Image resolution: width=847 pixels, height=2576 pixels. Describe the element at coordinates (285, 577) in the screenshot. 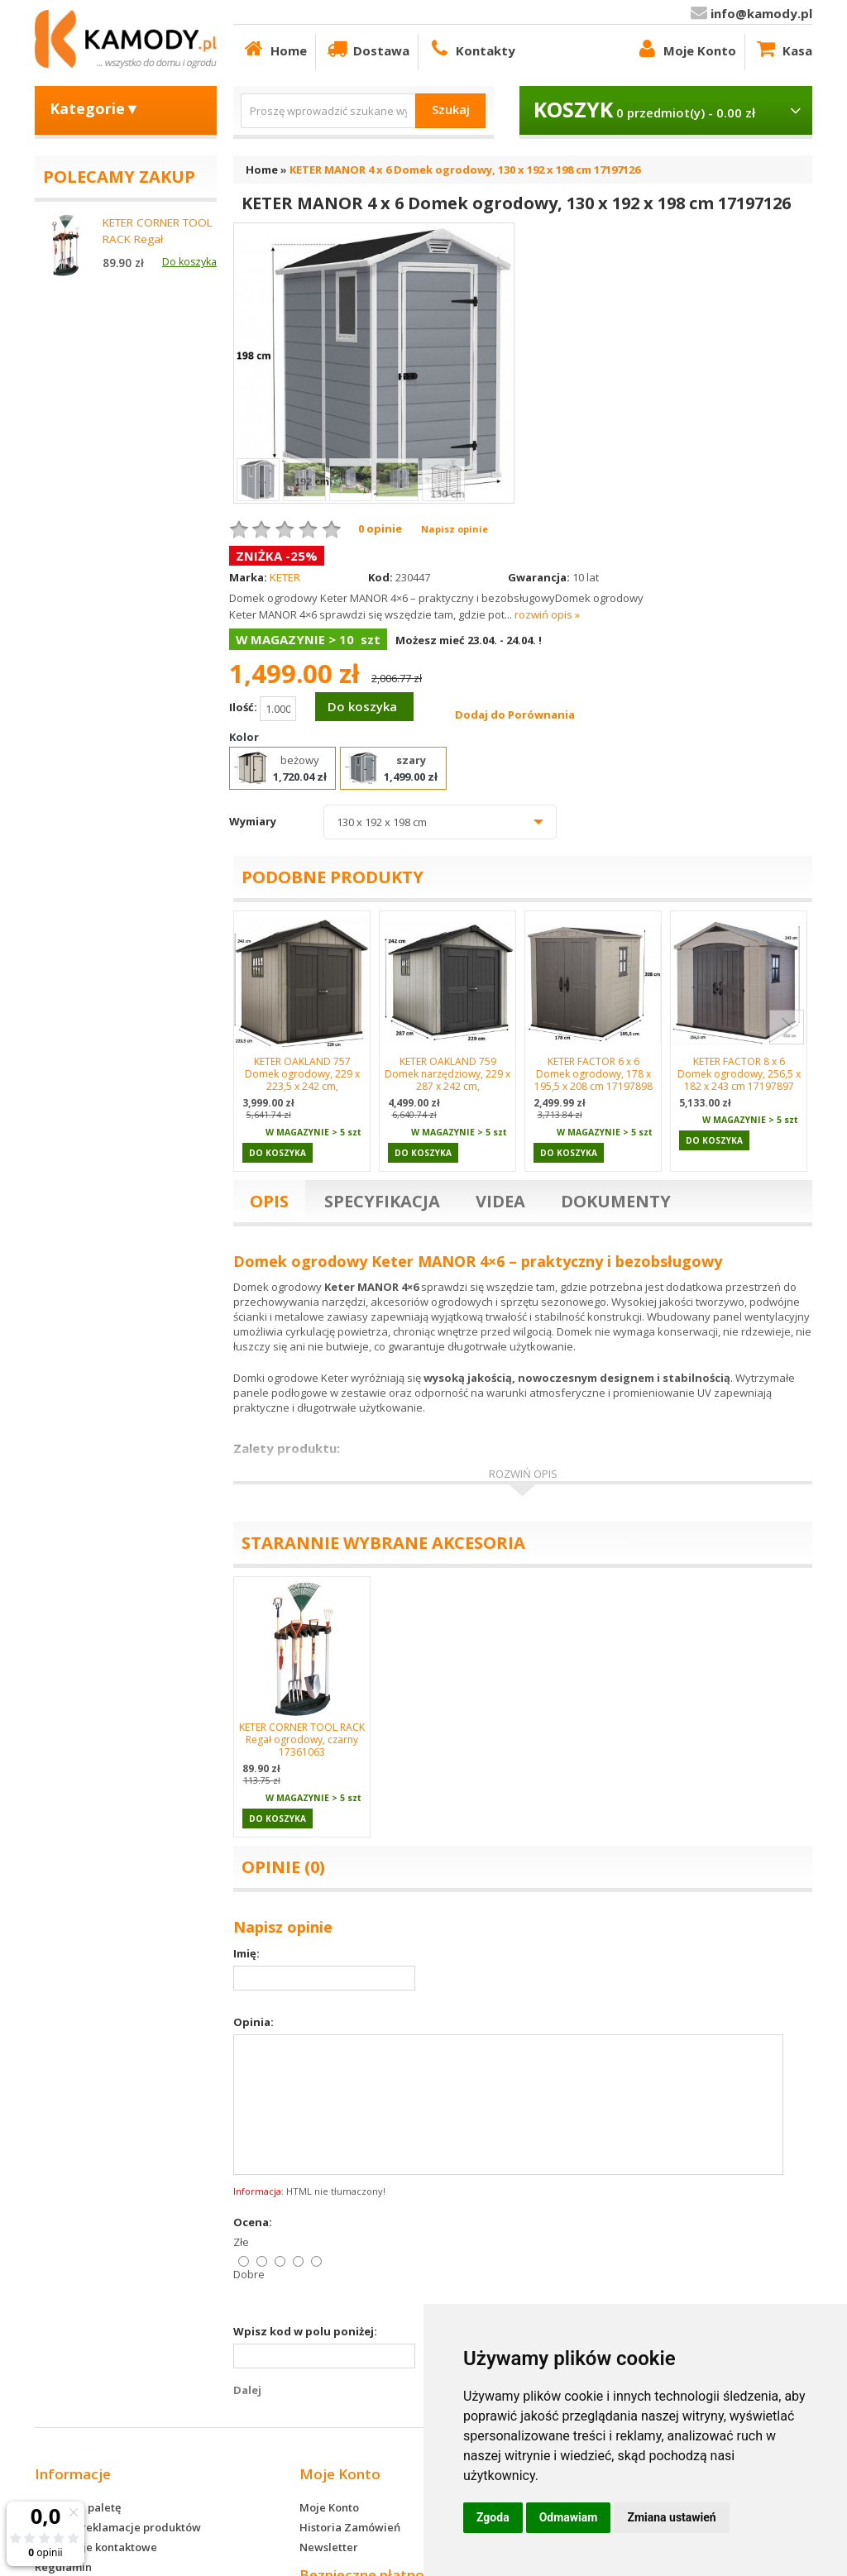

I see `KETER` at that location.